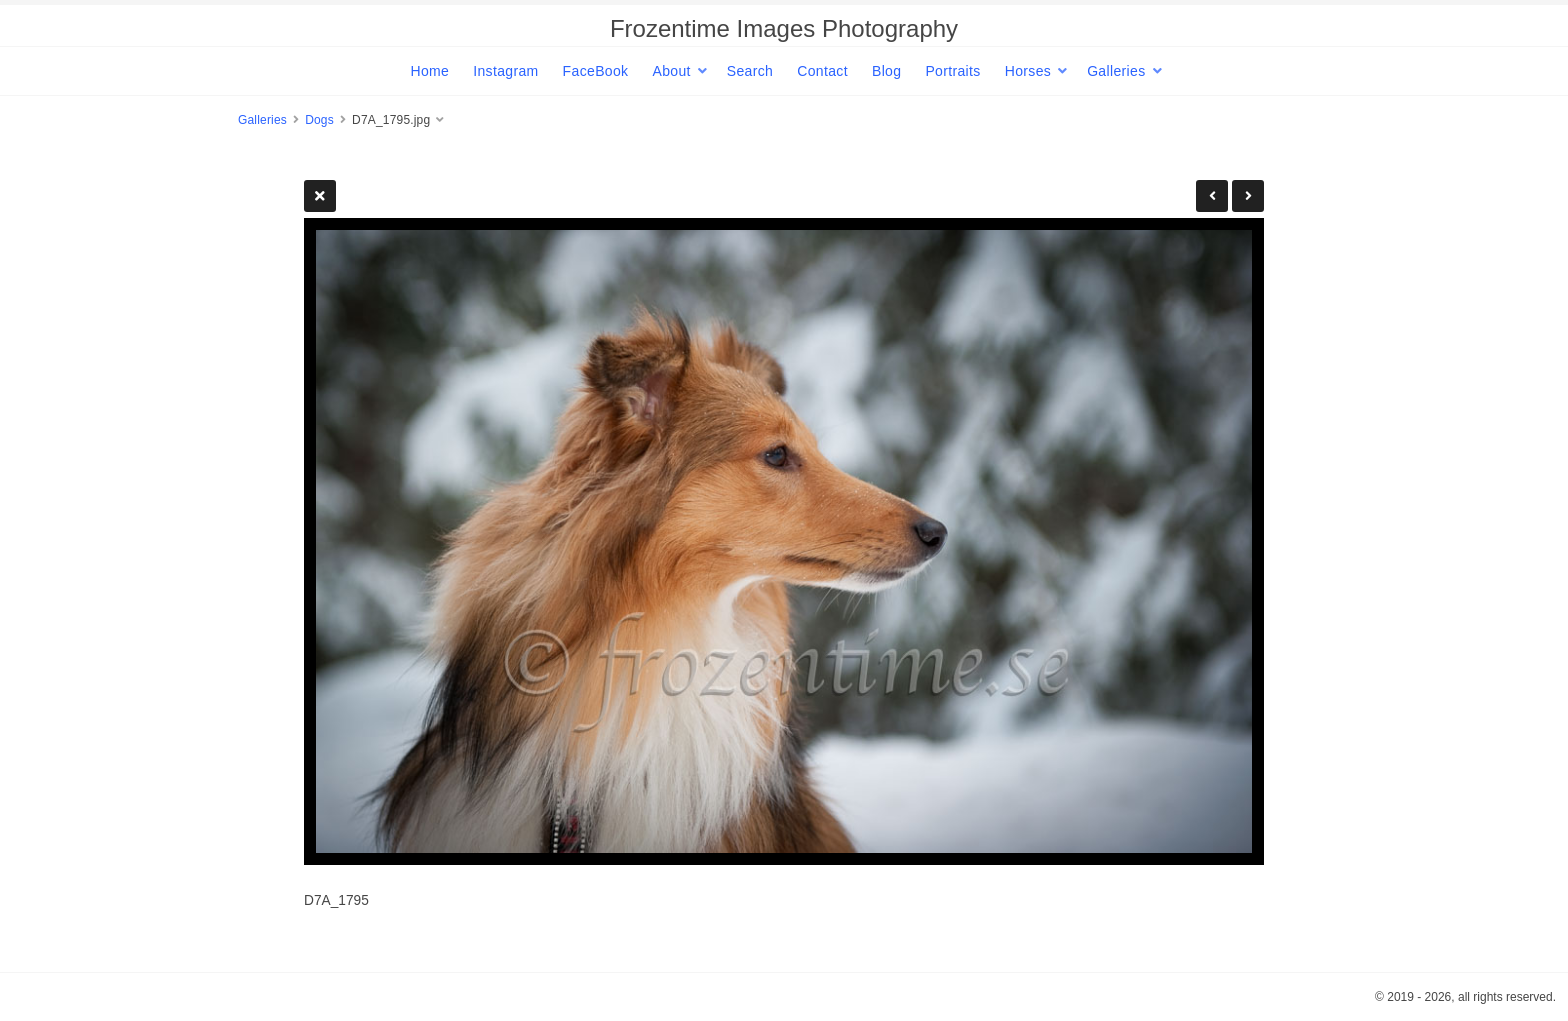 This screenshot has width=1568, height=1021. Describe the element at coordinates (750, 71) in the screenshot. I see `Search` at that location.